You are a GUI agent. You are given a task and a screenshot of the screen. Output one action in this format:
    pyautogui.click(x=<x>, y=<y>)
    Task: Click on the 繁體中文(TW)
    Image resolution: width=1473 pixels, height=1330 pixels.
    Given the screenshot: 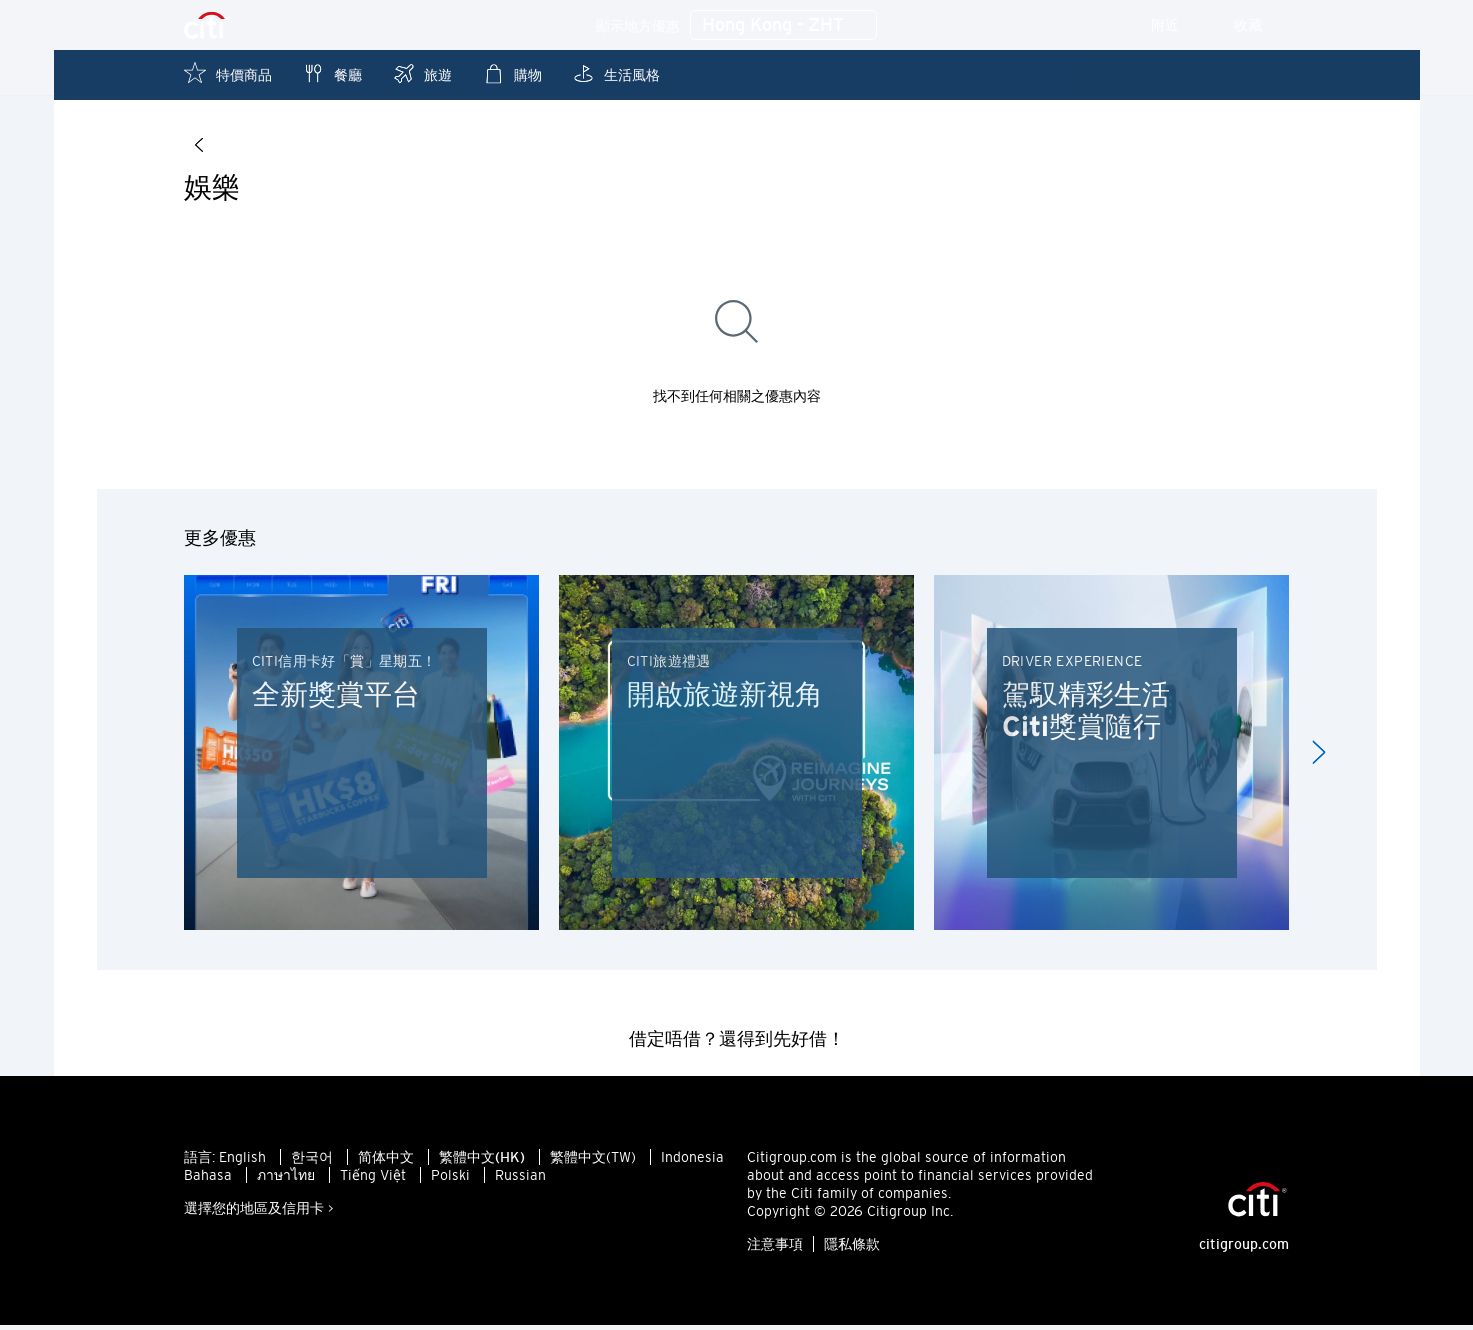 What is the action you would take?
    pyautogui.click(x=593, y=1162)
    